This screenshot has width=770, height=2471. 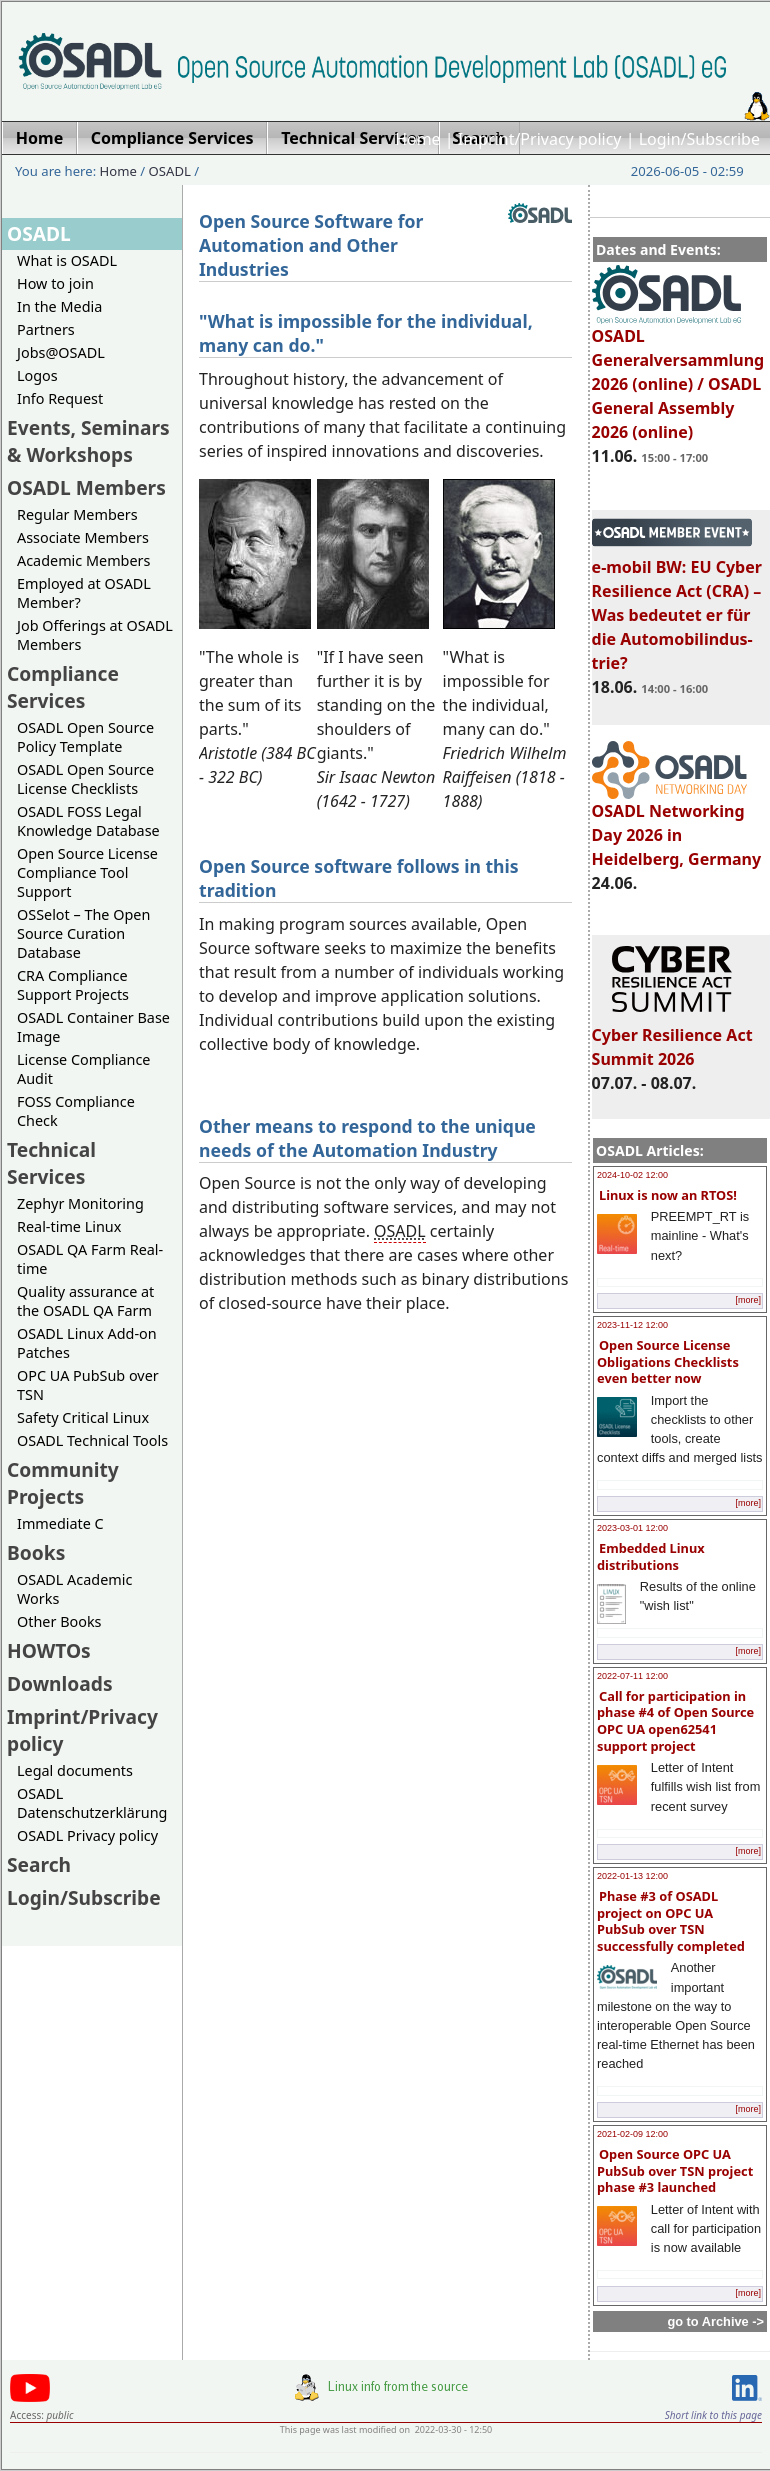 What do you see at coordinates (675, 2170) in the screenshot?
I see `Open Source OPC UA PubSub over TSN project phase #3 launched` at bounding box center [675, 2170].